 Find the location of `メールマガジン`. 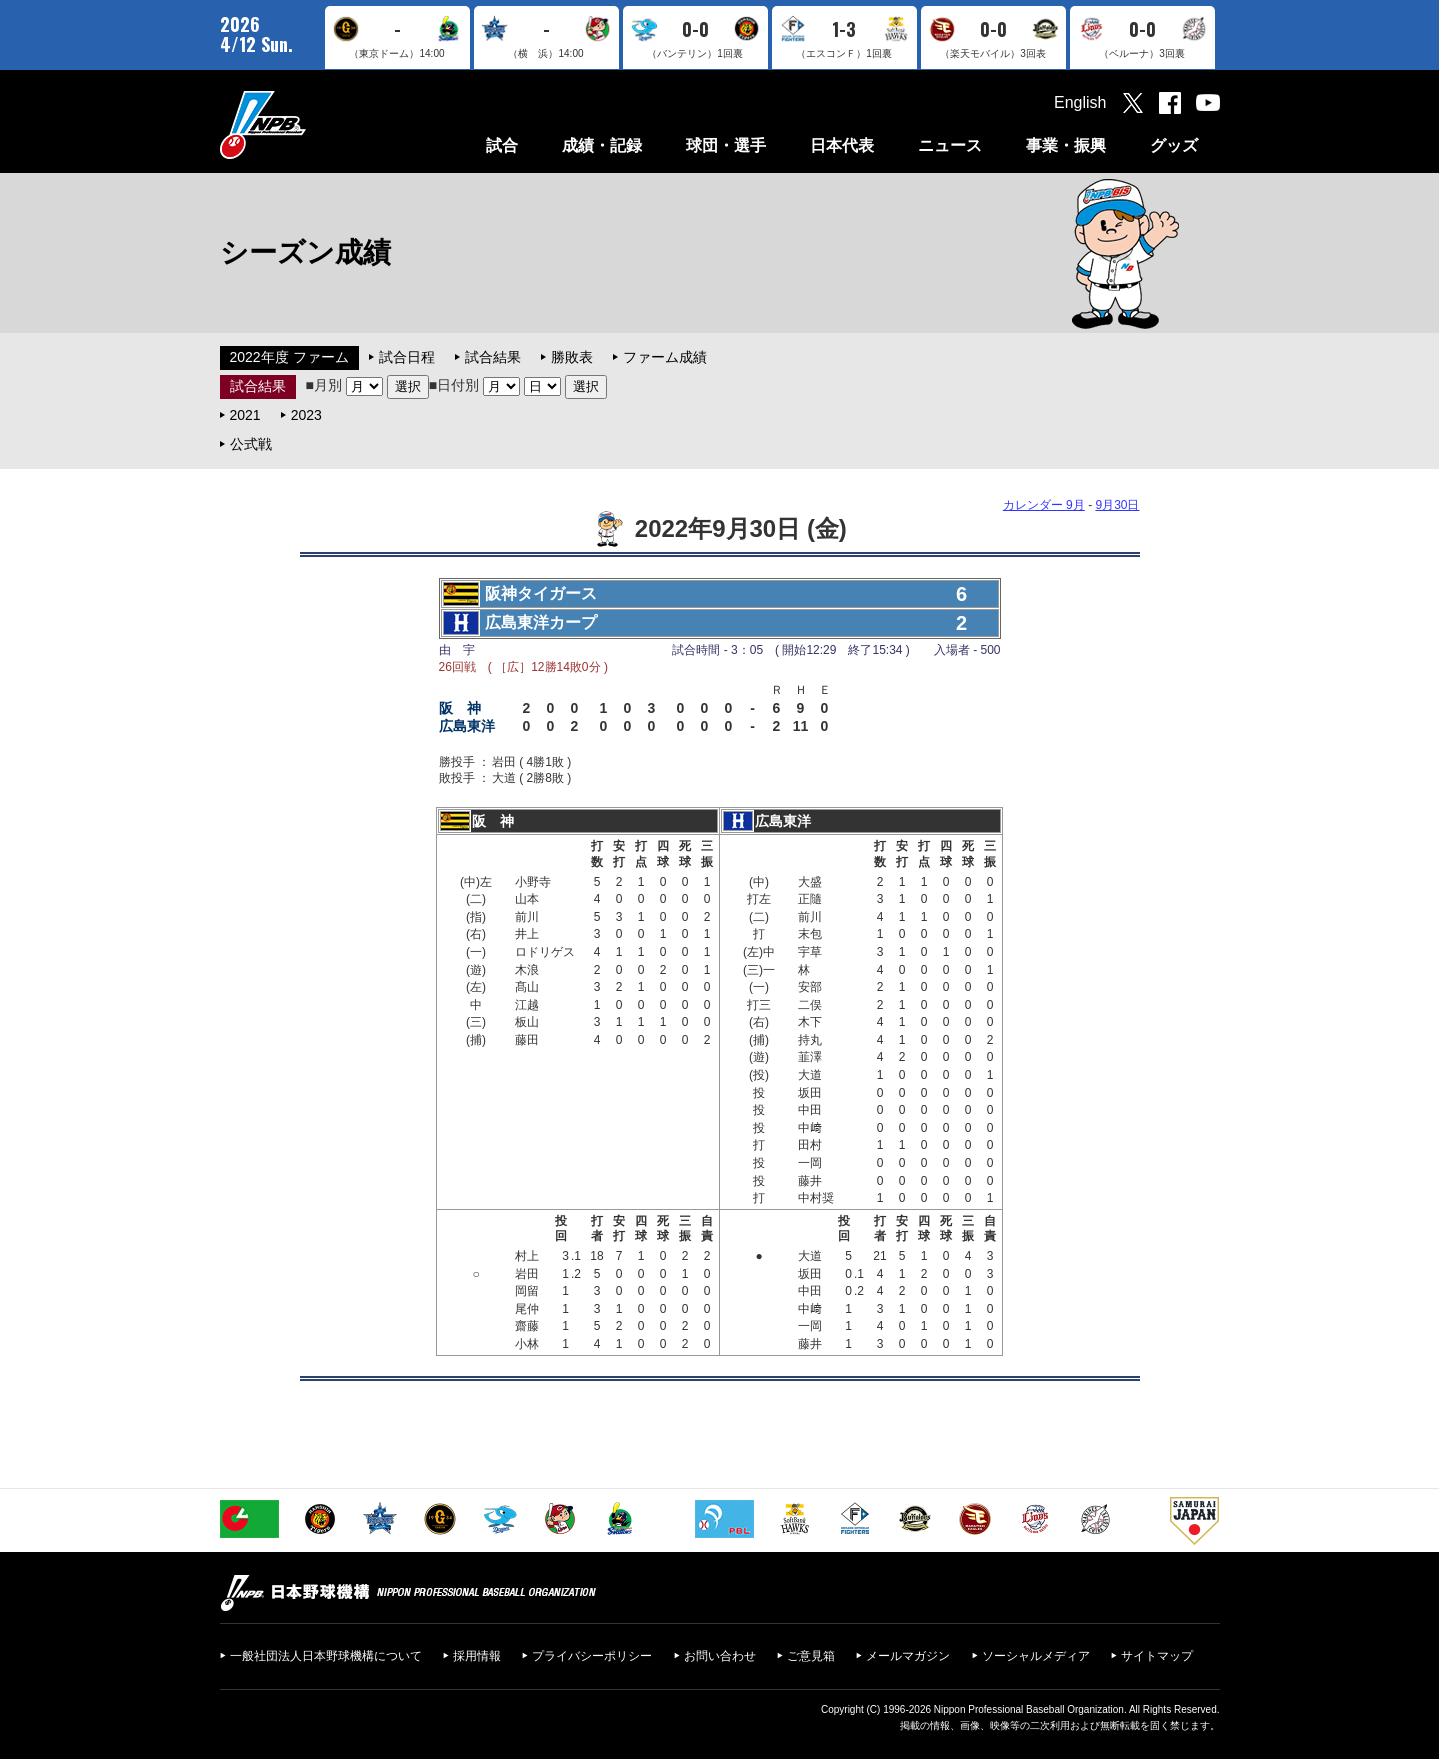

メールマガジン is located at coordinates (908, 1656).